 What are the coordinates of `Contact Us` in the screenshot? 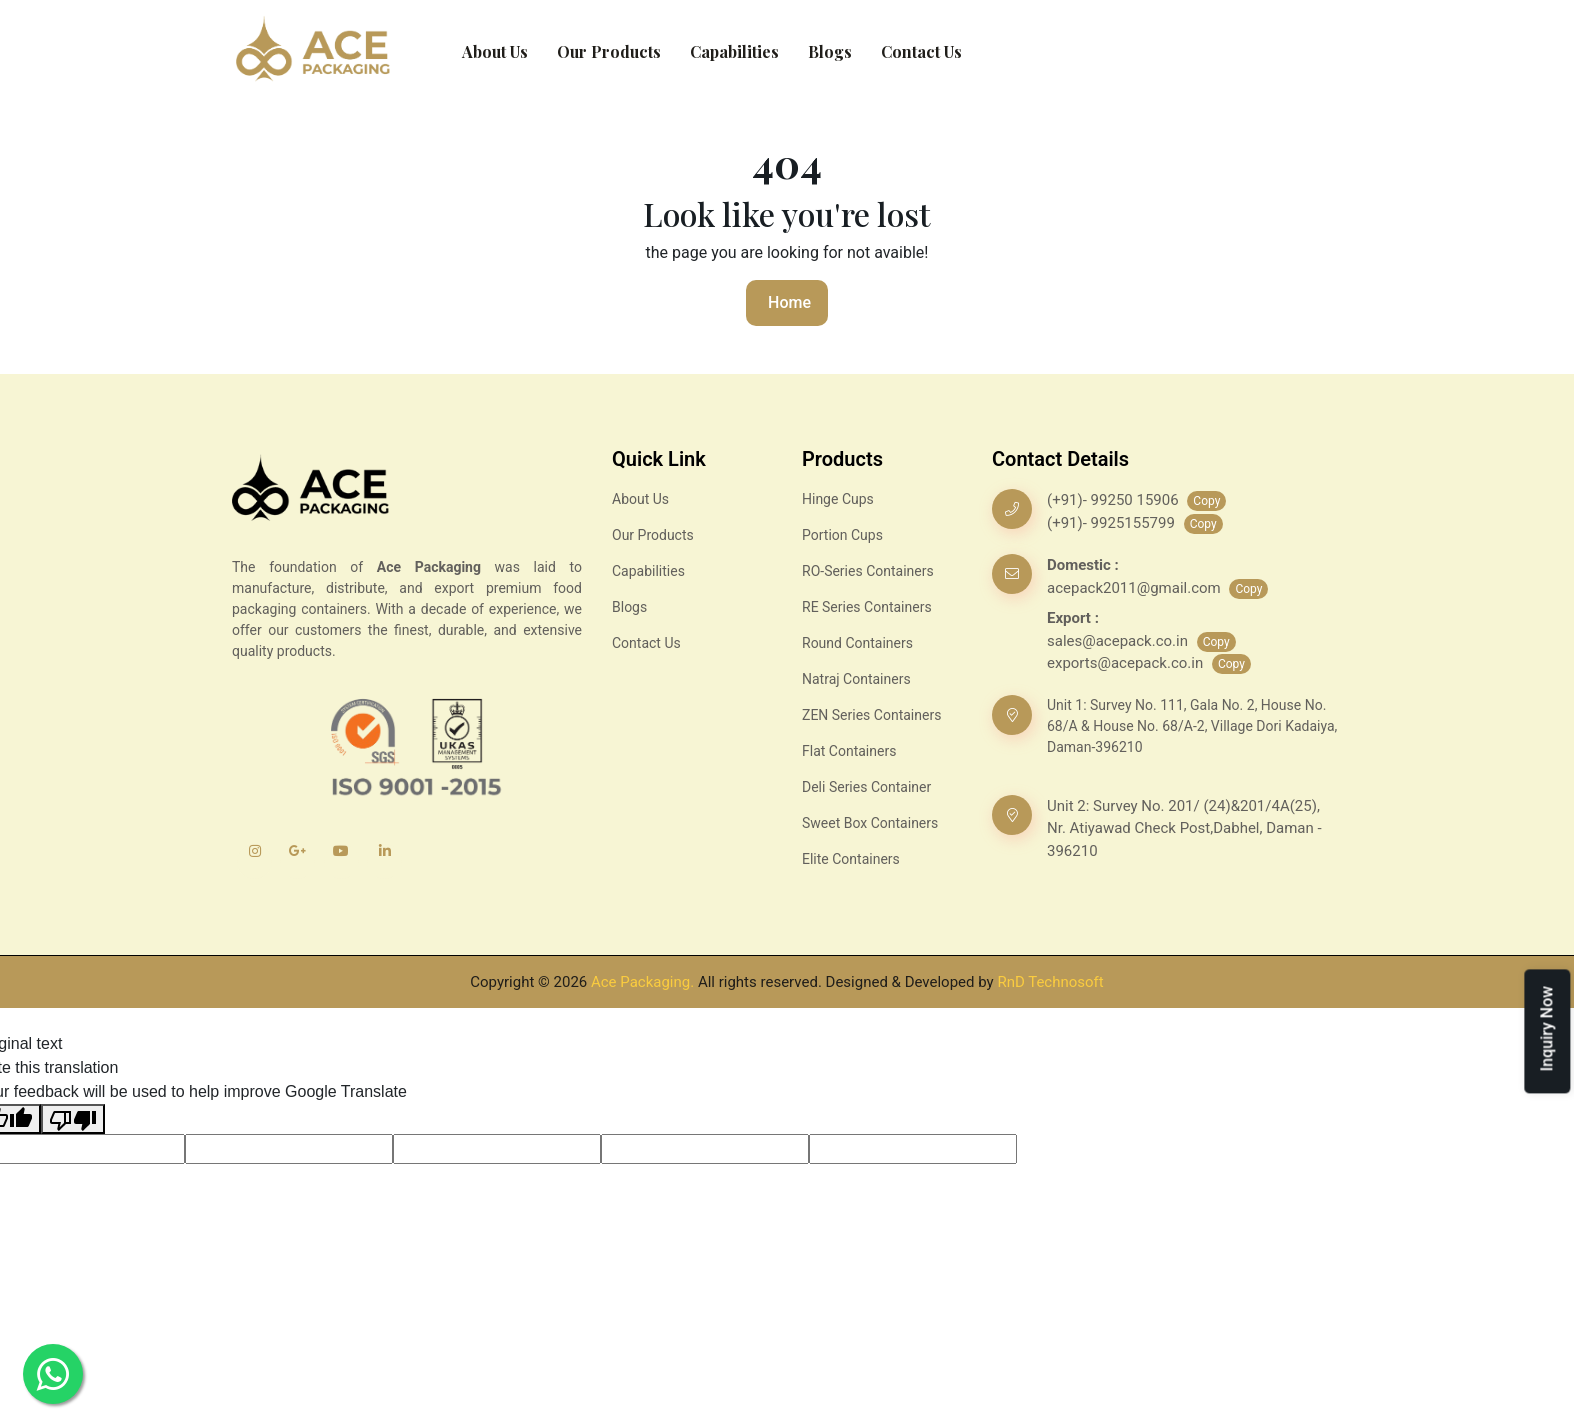 It's located at (921, 51).